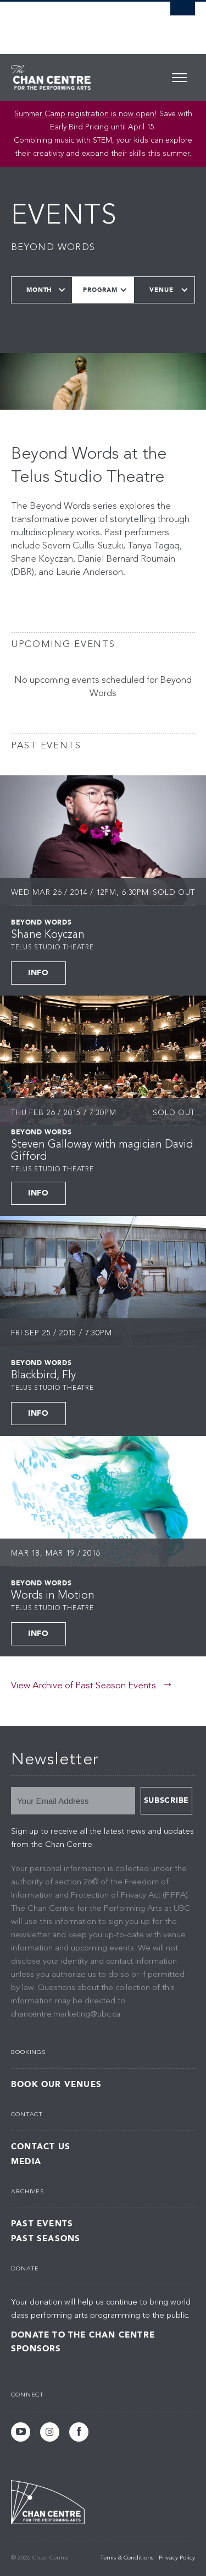  What do you see at coordinates (38, 972) in the screenshot?
I see `Info` at bounding box center [38, 972].